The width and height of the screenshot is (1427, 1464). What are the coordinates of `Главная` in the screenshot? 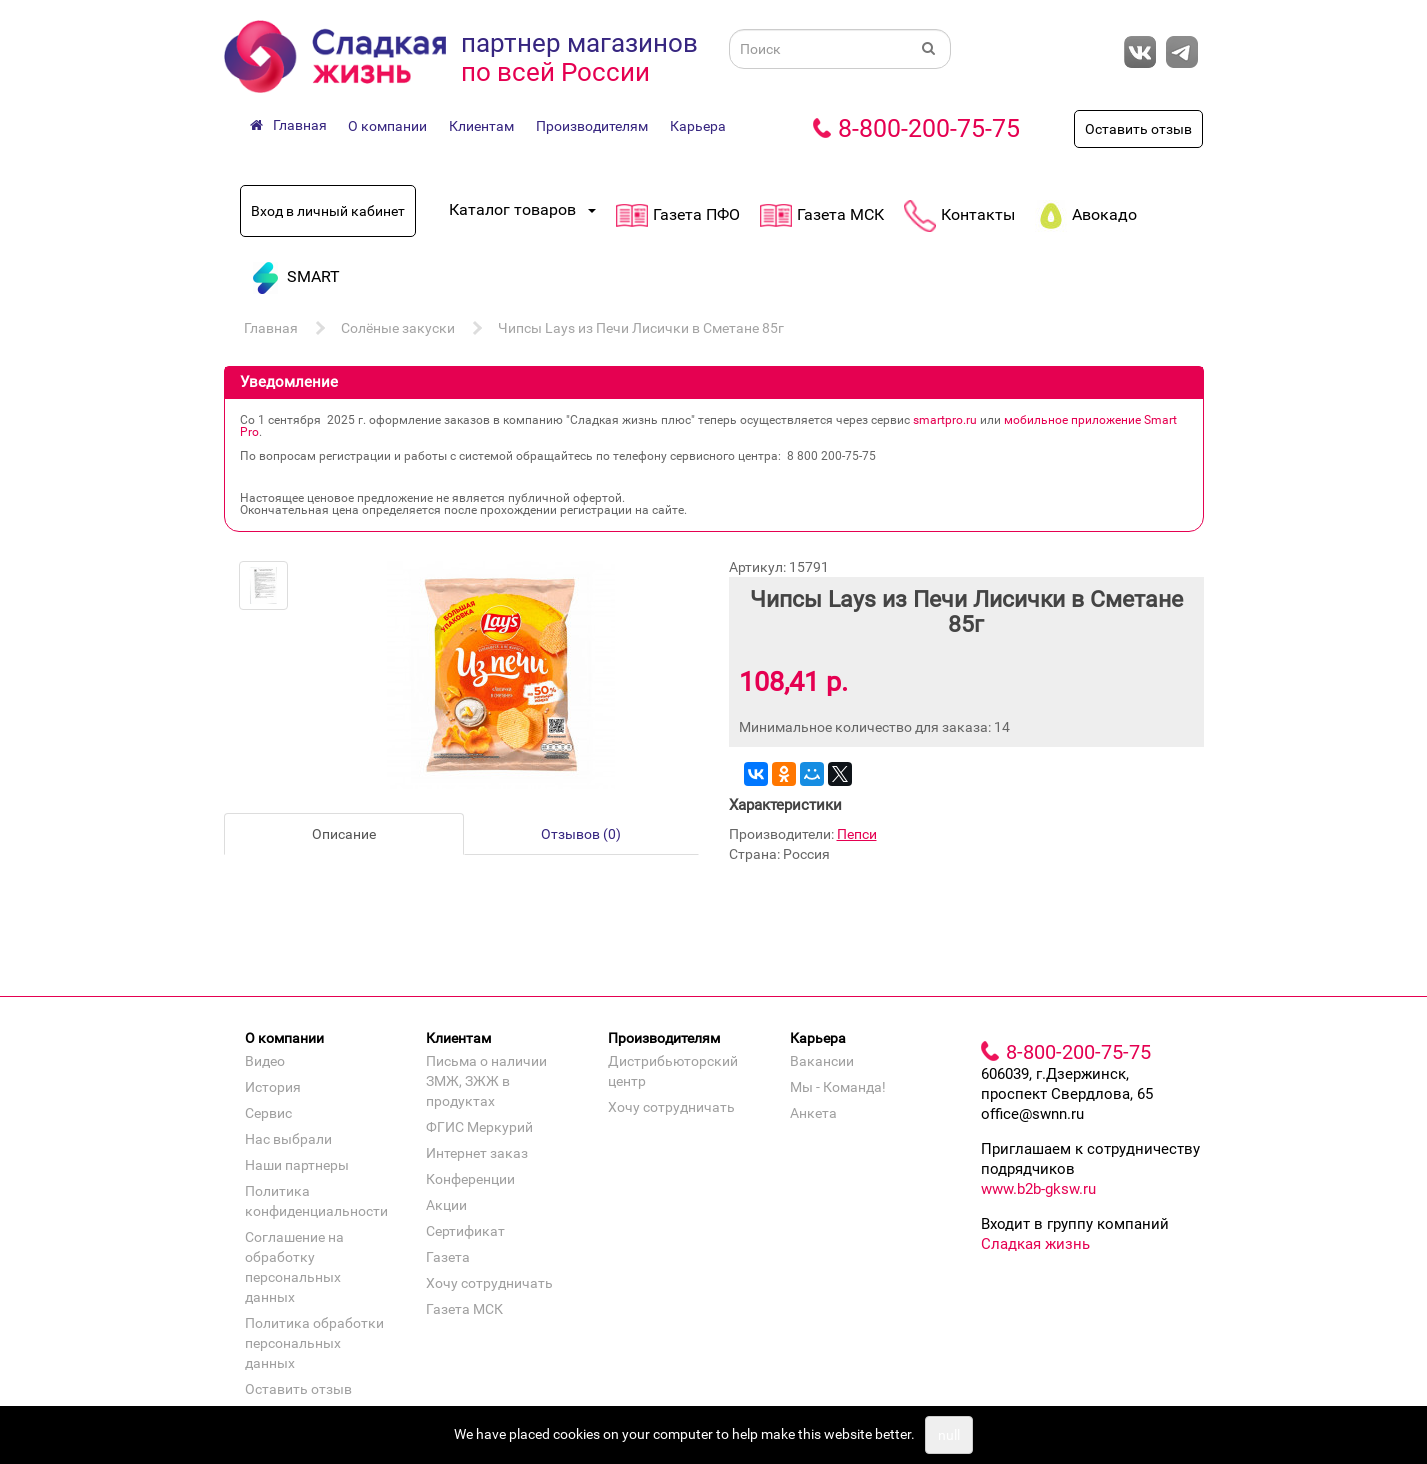 It's located at (271, 328).